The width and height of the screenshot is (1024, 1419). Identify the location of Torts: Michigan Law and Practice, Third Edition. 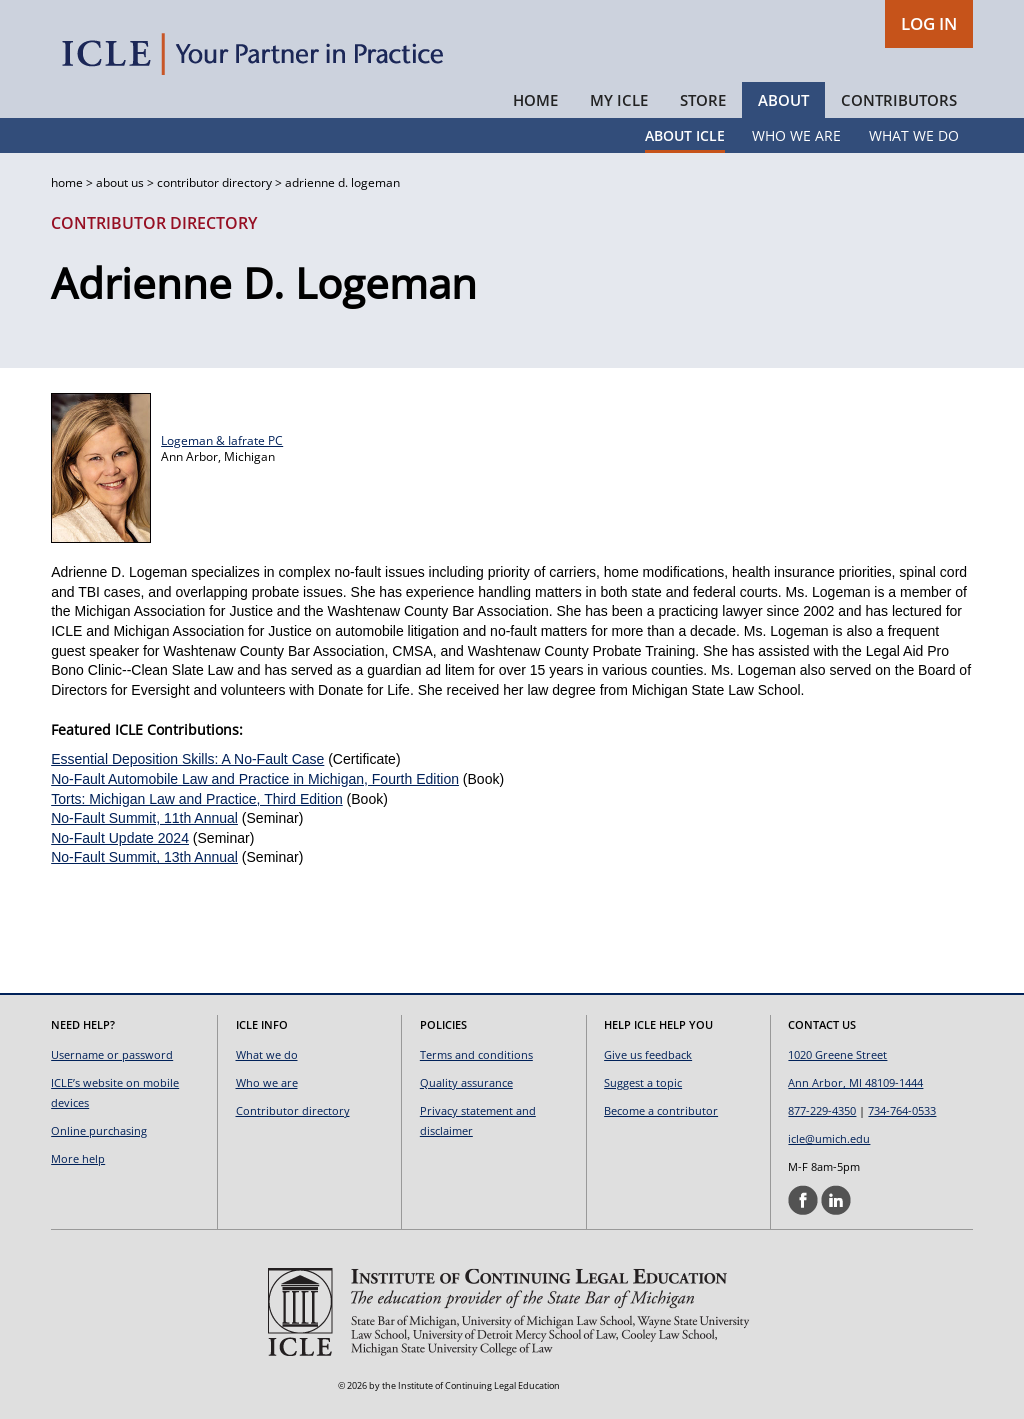
(197, 799).